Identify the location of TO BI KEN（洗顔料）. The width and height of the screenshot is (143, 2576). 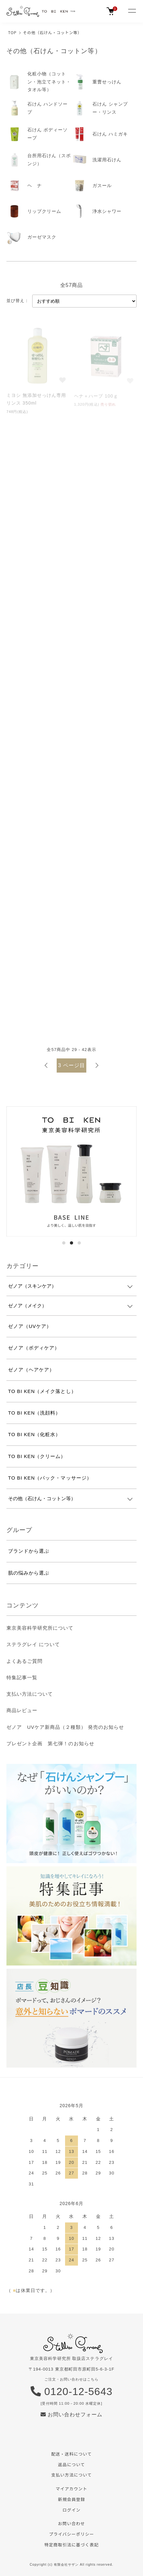
(34, 1413).